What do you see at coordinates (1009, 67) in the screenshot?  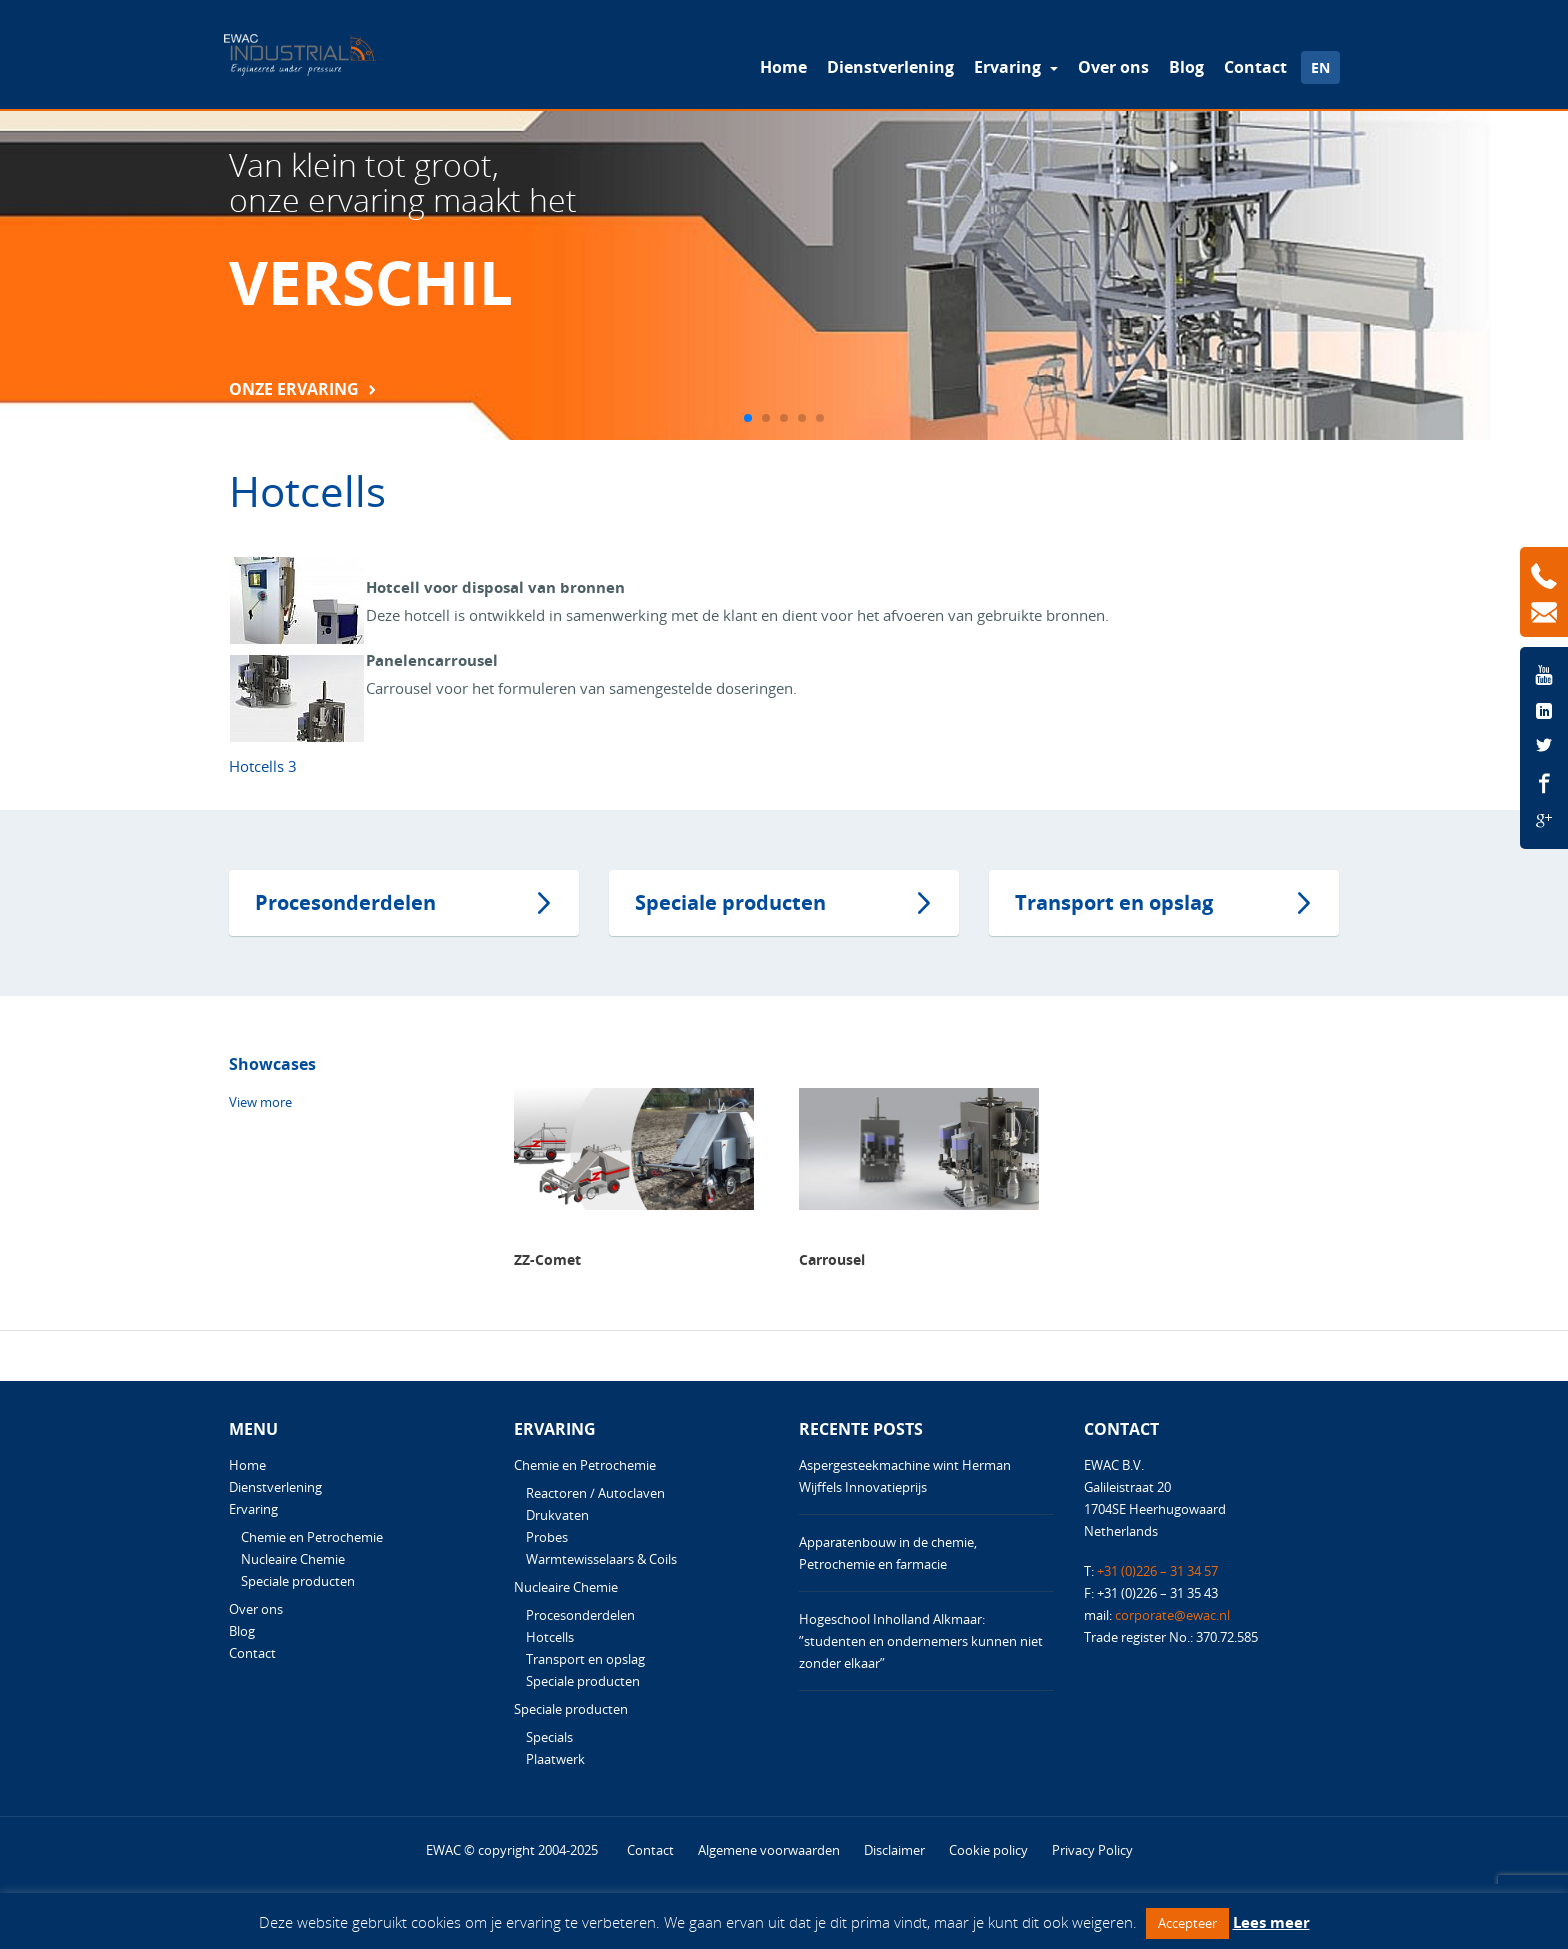 I see `Ervaring` at bounding box center [1009, 67].